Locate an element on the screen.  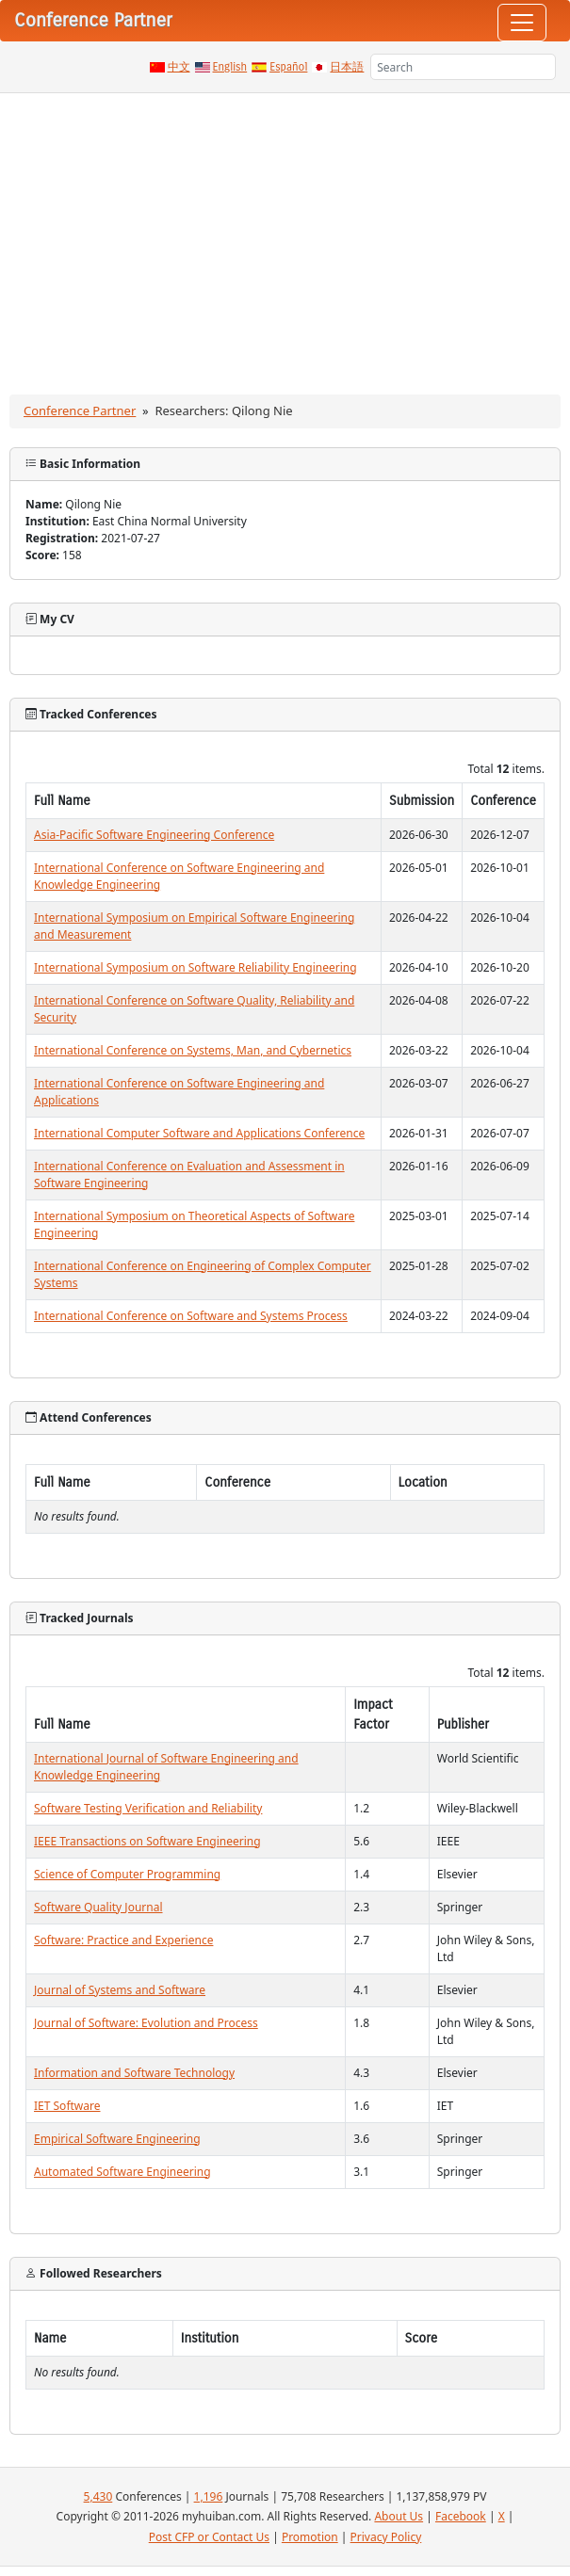
Conference Partner is located at coordinates (80, 410).